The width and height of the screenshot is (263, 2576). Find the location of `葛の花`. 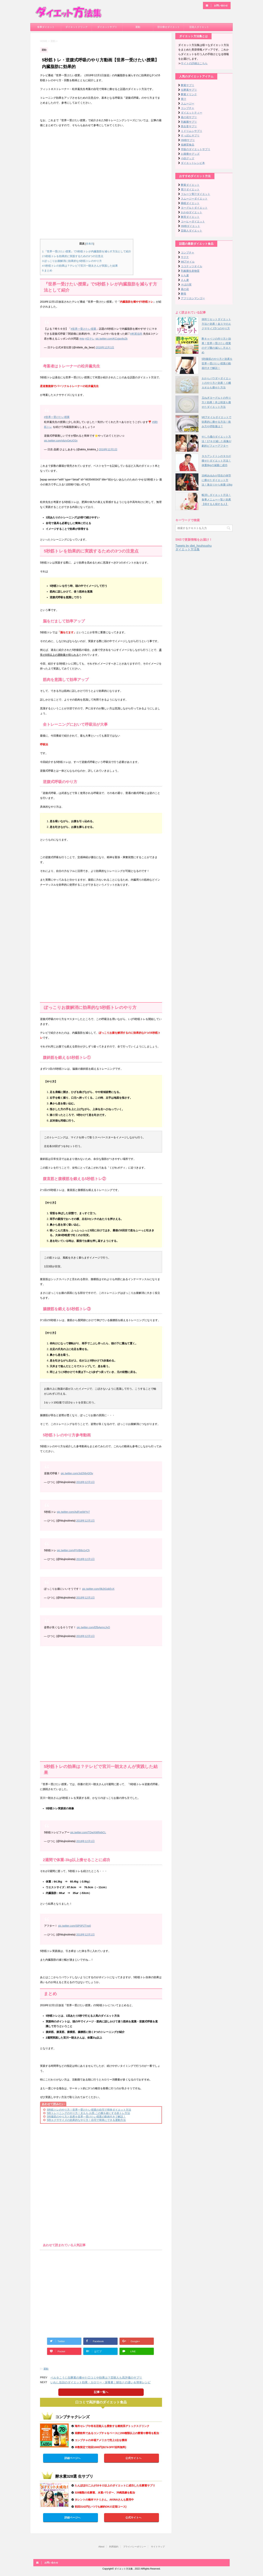

葛の花 is located at coordinates (185, 289).